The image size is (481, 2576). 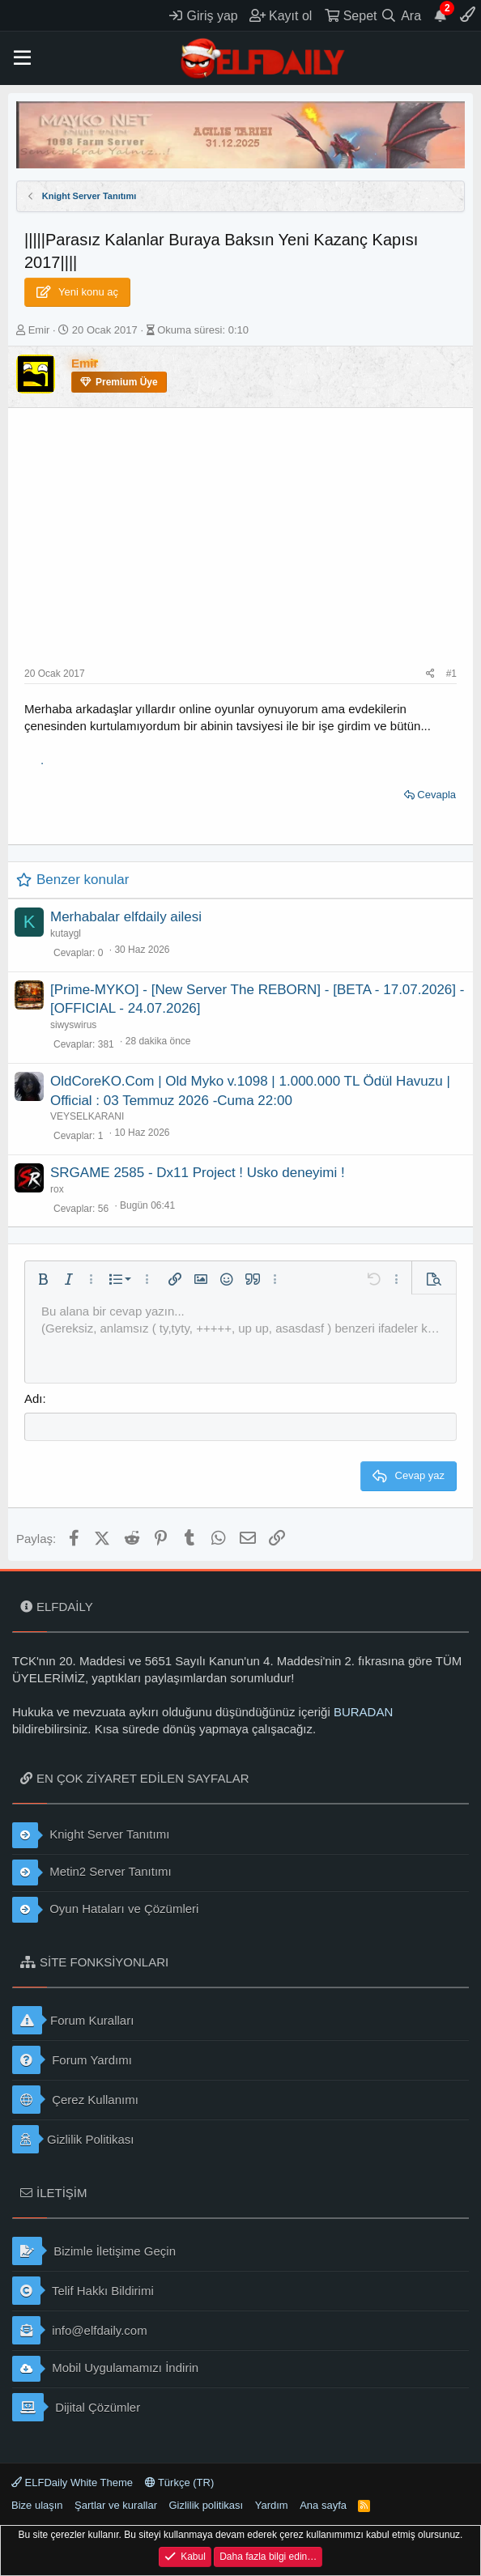 What do you see at coordinates (105, 2369) in the screenshot?
I see `Mobil Uygulamamızı İndirin` at bounding box center [105, 2369].